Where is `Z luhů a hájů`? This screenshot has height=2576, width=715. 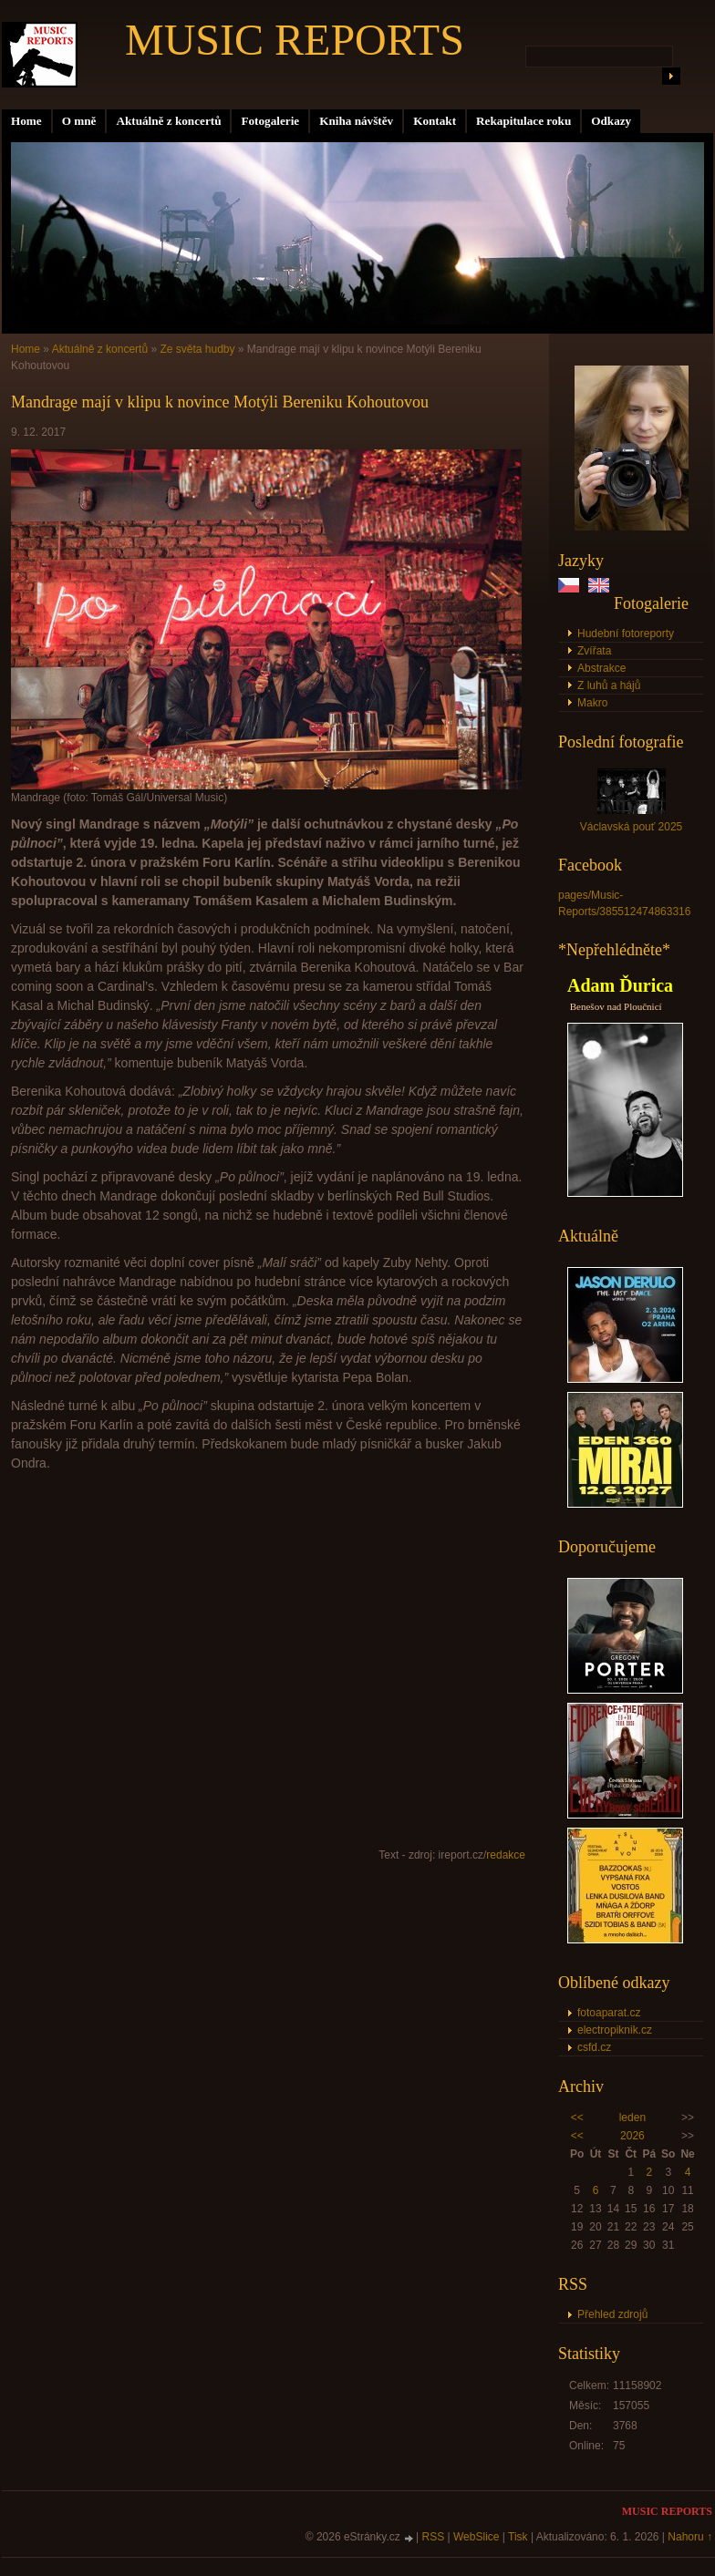
Z luhů a hájů is located at coordinates (608, 685).